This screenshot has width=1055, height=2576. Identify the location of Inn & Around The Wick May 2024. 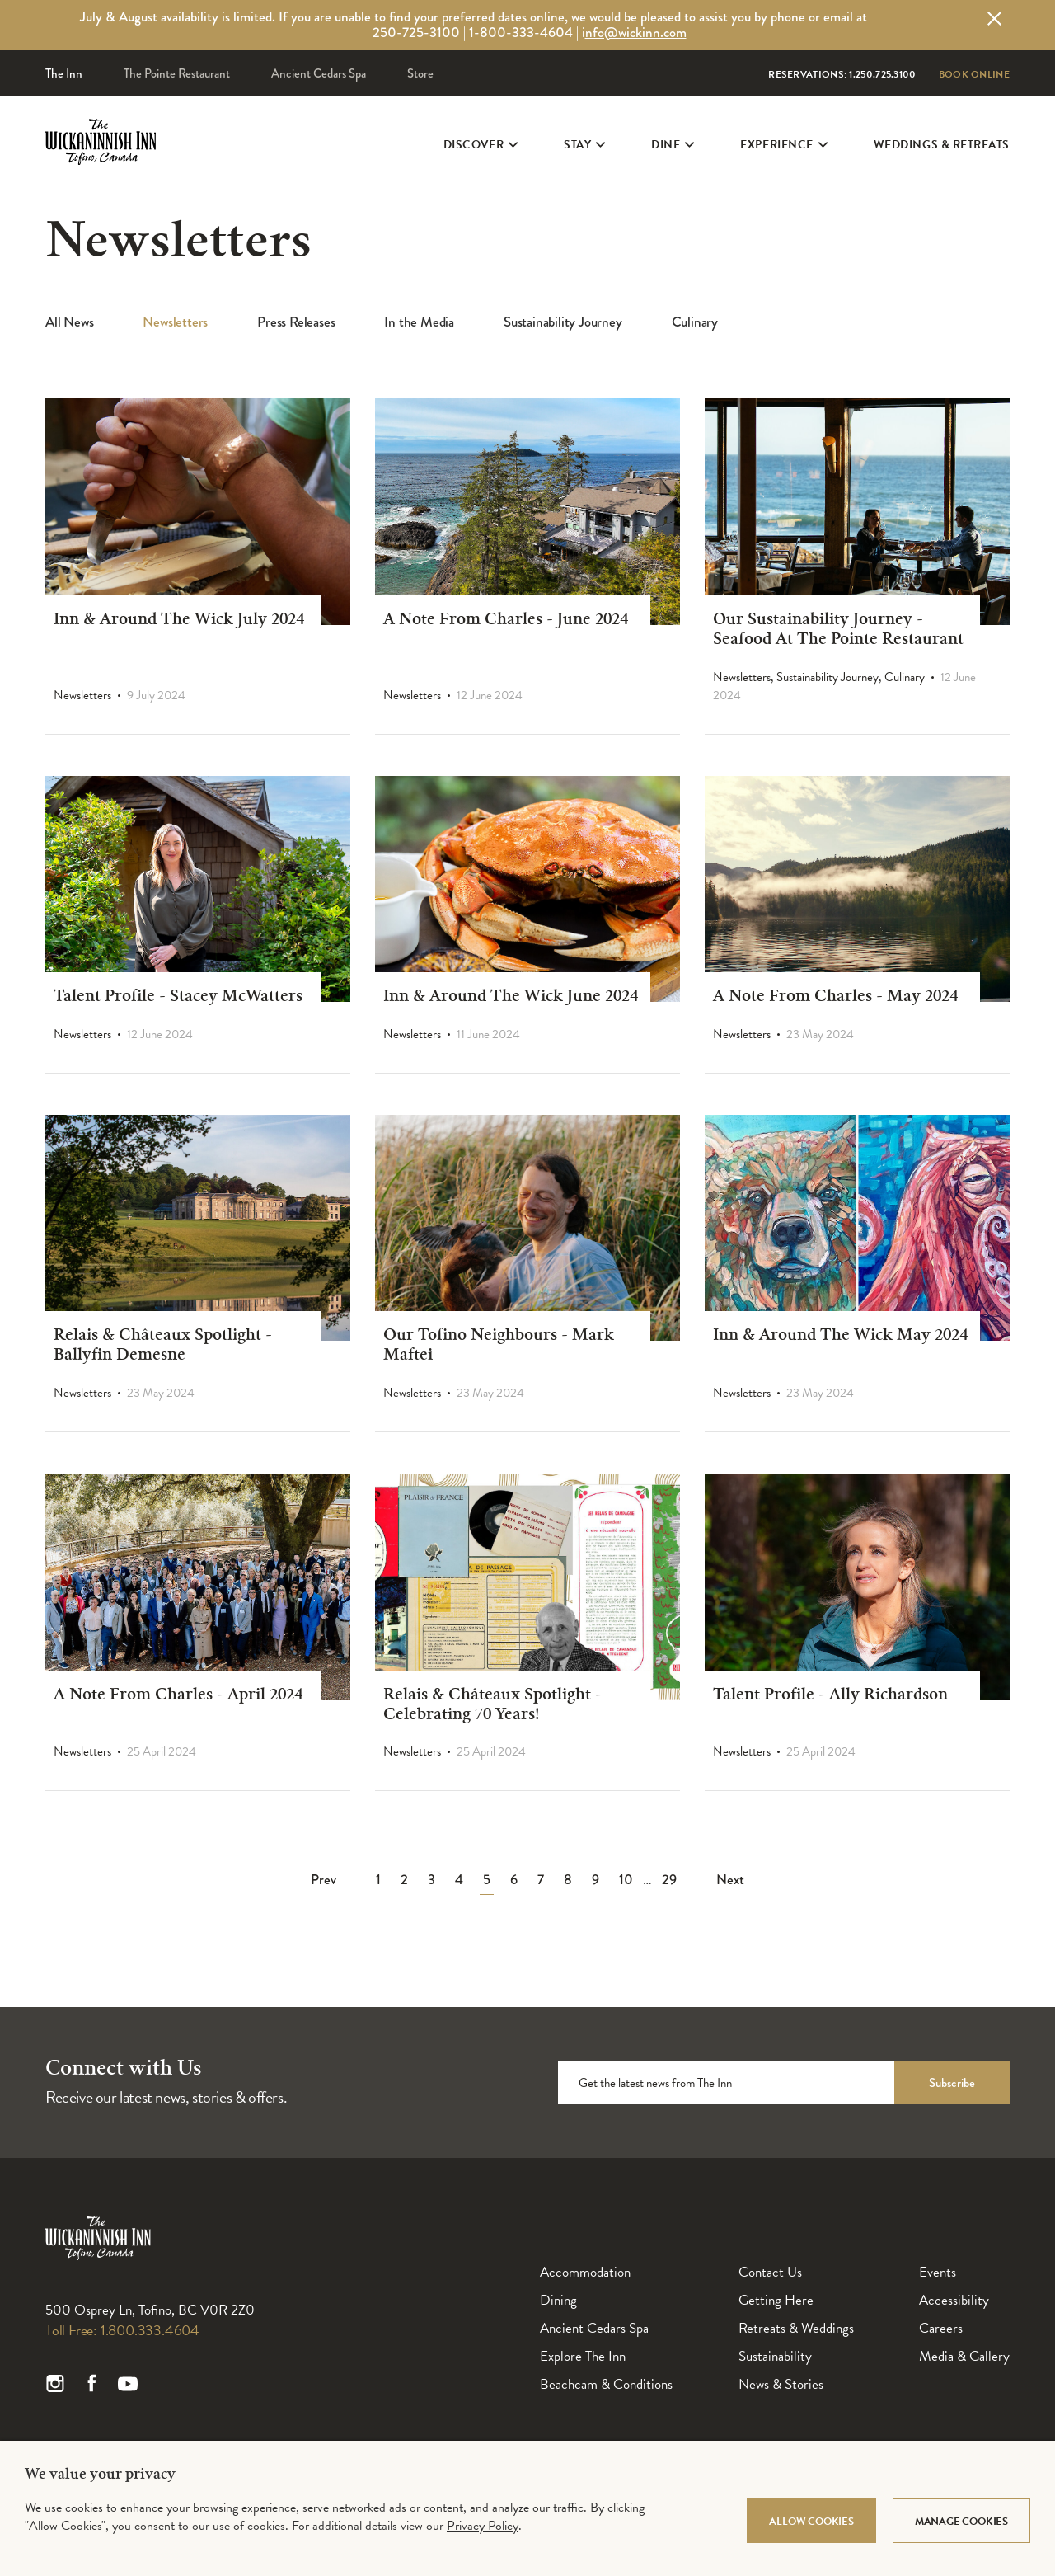
(840, 1337).